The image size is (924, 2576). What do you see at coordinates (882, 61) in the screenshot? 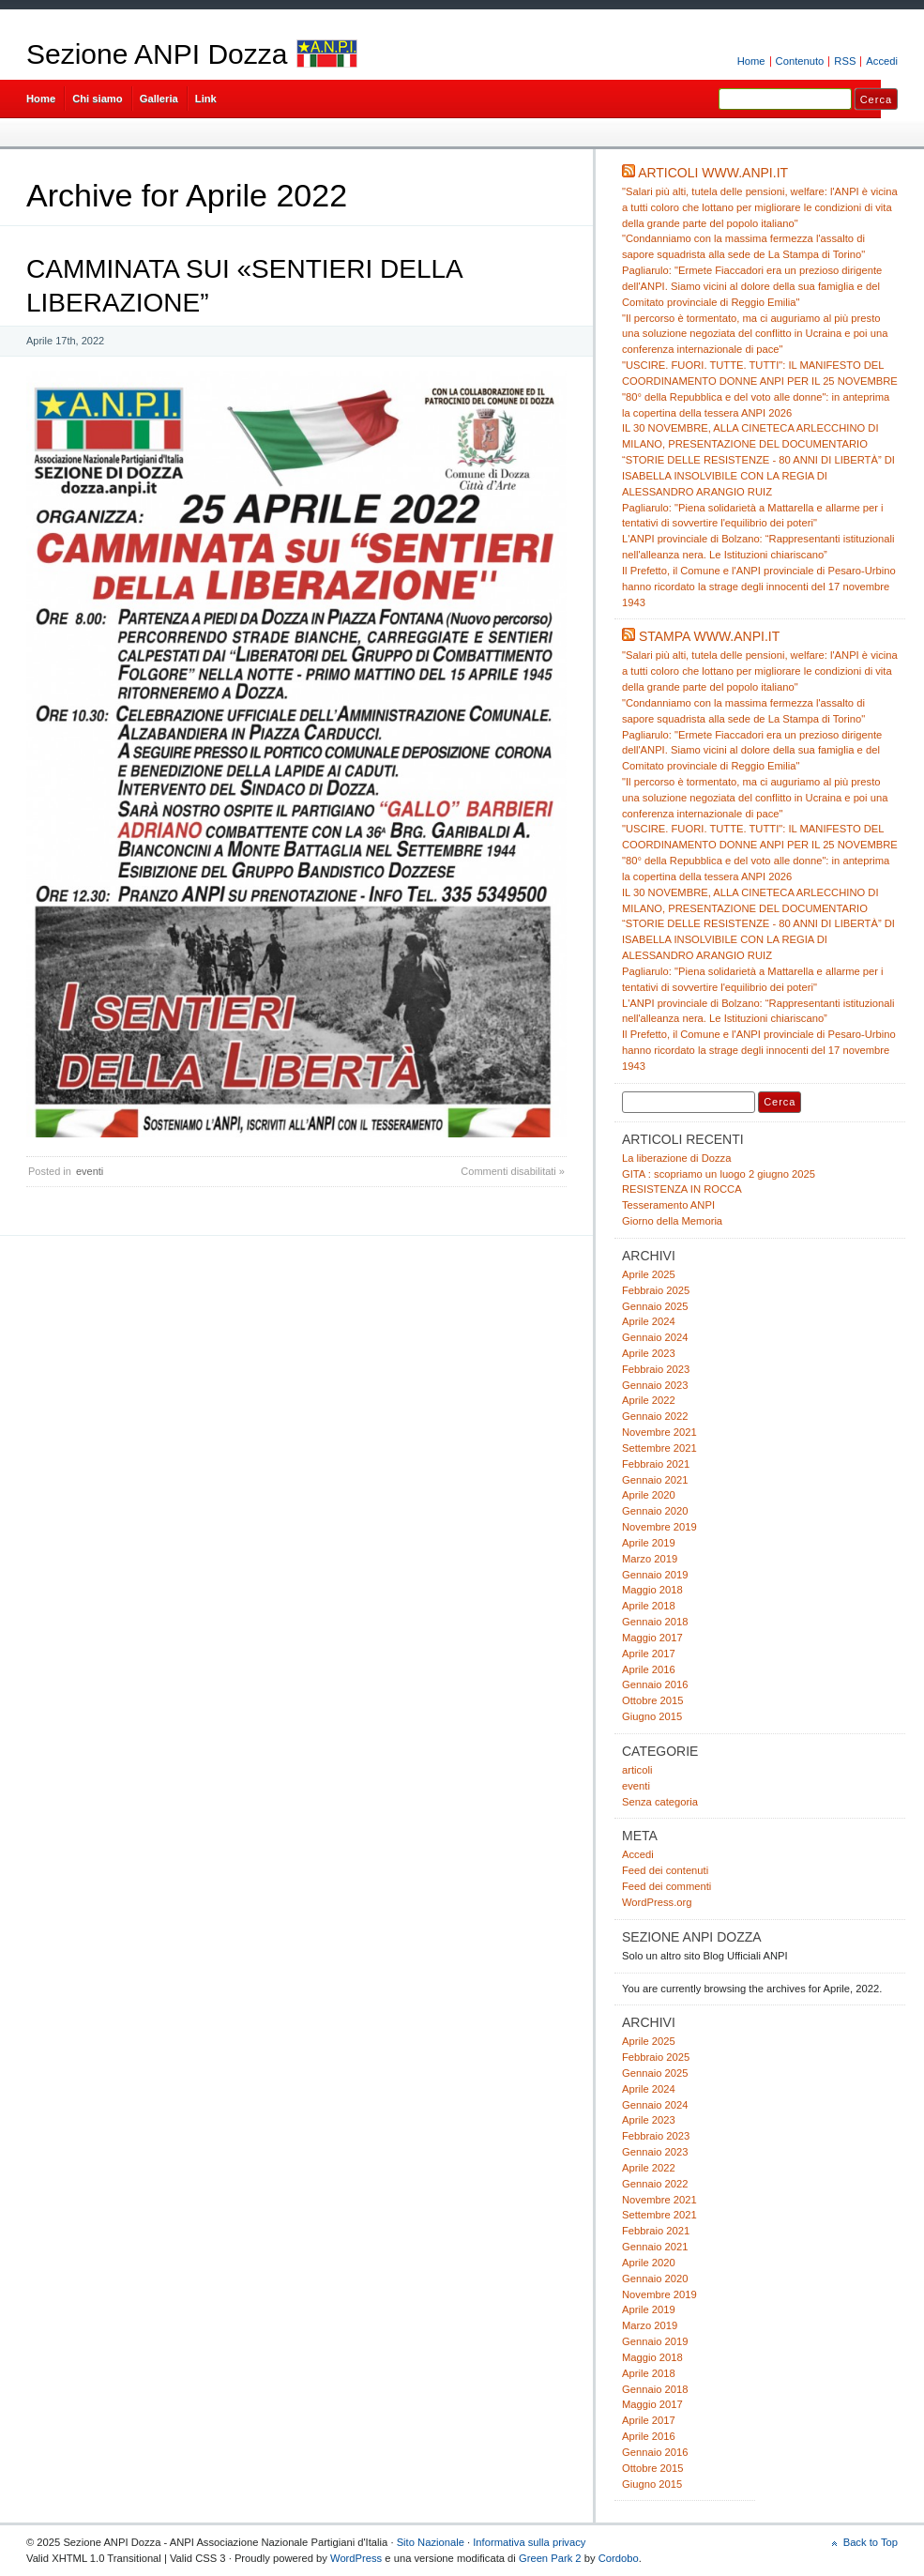
I see `Accedi` at bounding box center [882, 61].